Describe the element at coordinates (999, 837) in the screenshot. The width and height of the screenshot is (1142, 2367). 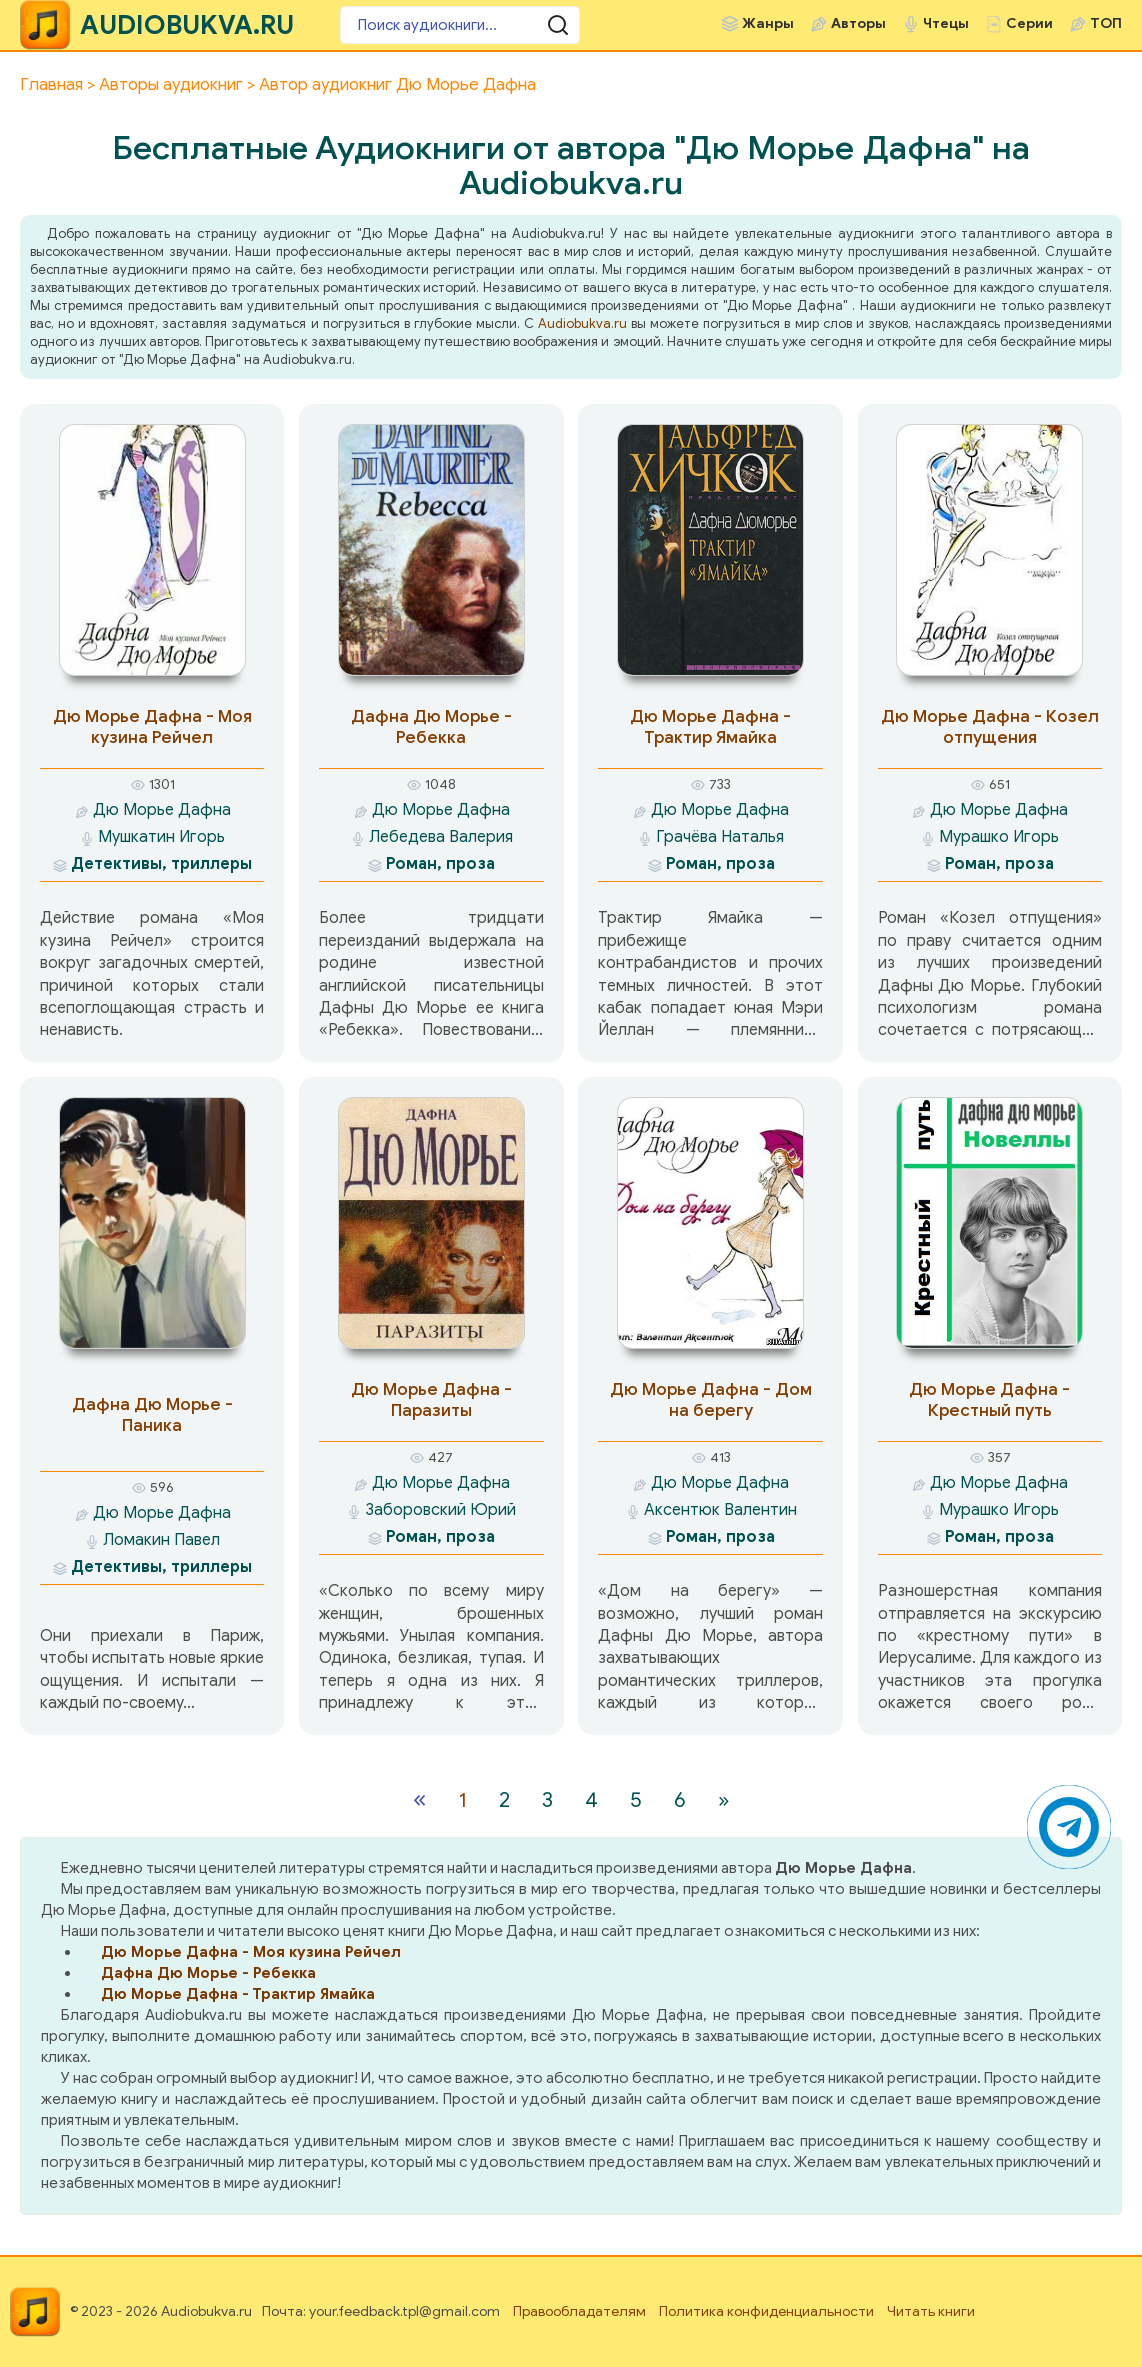
I see `Мурашко Игорь` at that location.